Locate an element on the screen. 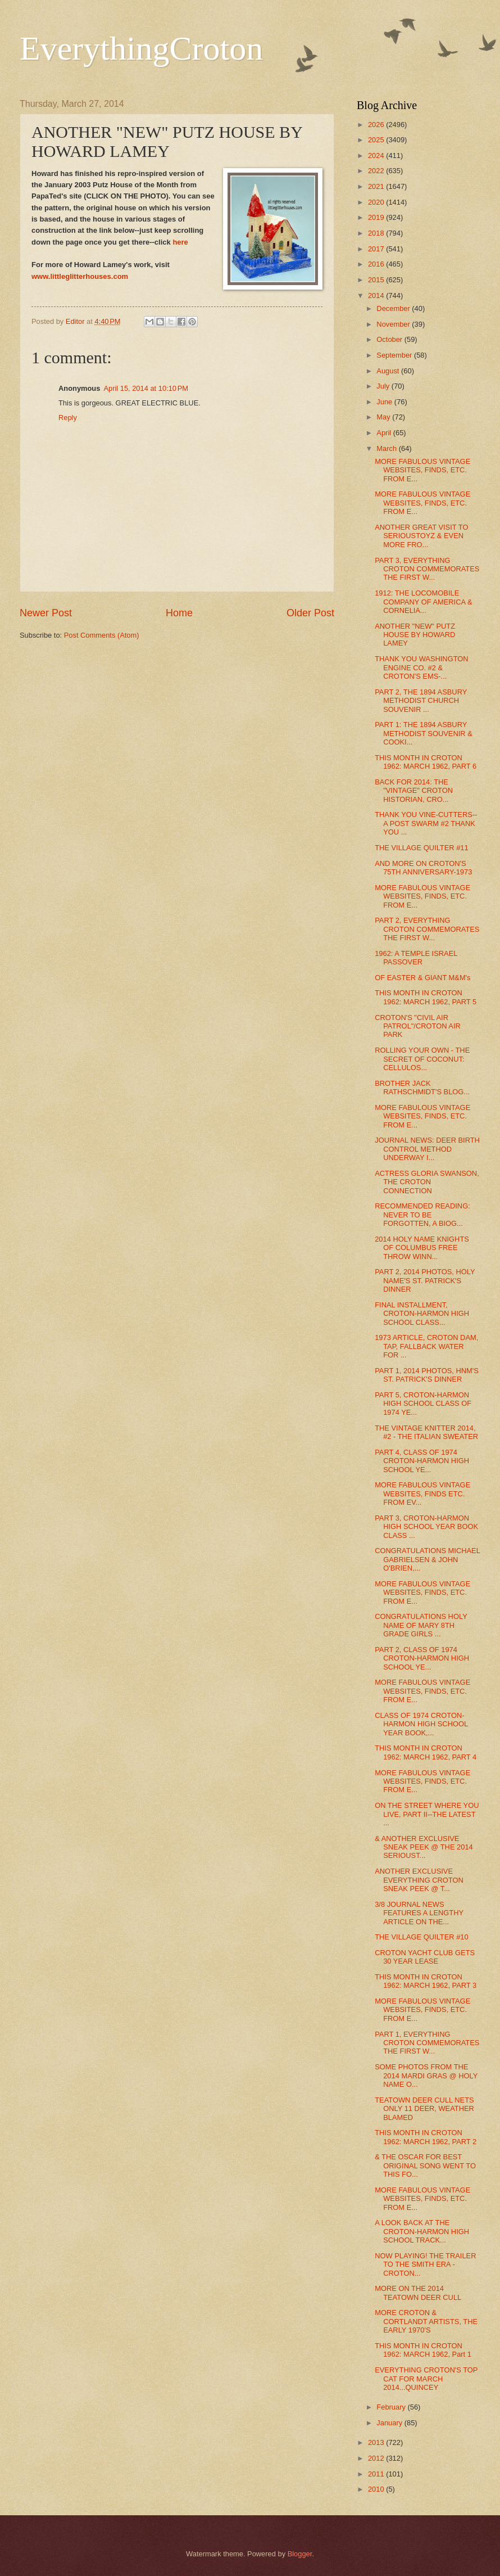 This screenshot has height=2576, width=500. MORE CROTON & CORTLANDT ARTISTS, THE EARLY 1970'S is located at coordinates (426, 2321).